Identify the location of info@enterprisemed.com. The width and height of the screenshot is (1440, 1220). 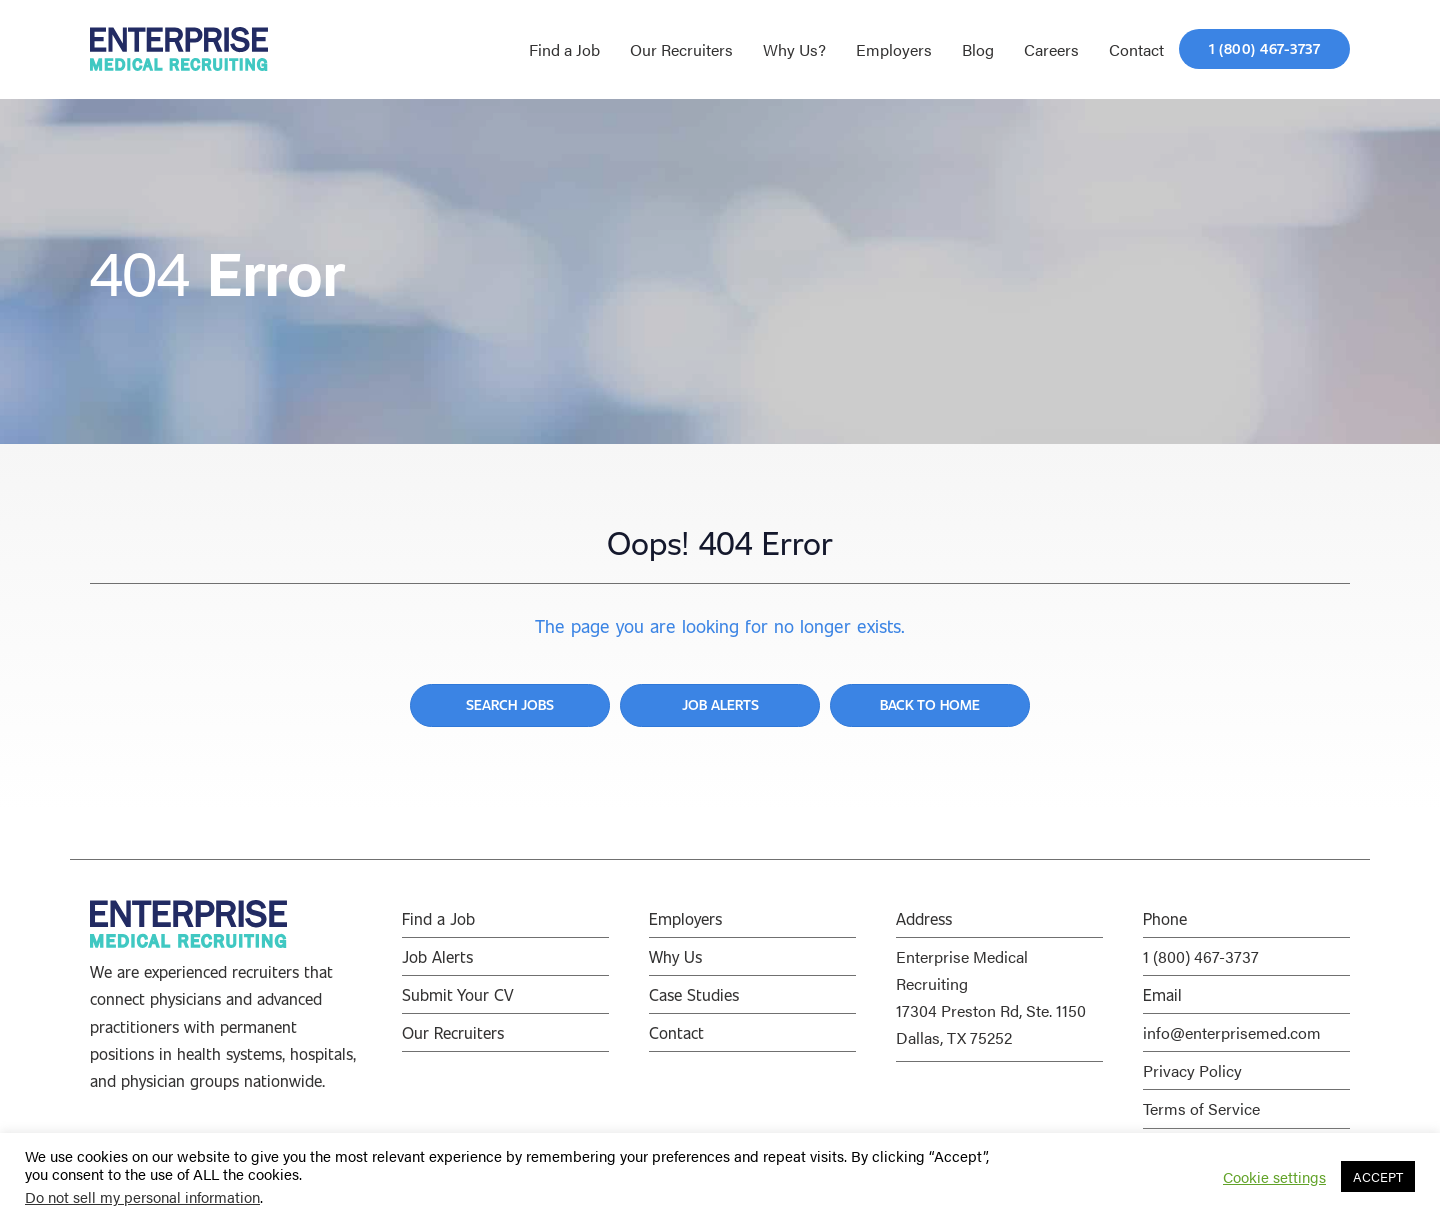
(1232, 1032).